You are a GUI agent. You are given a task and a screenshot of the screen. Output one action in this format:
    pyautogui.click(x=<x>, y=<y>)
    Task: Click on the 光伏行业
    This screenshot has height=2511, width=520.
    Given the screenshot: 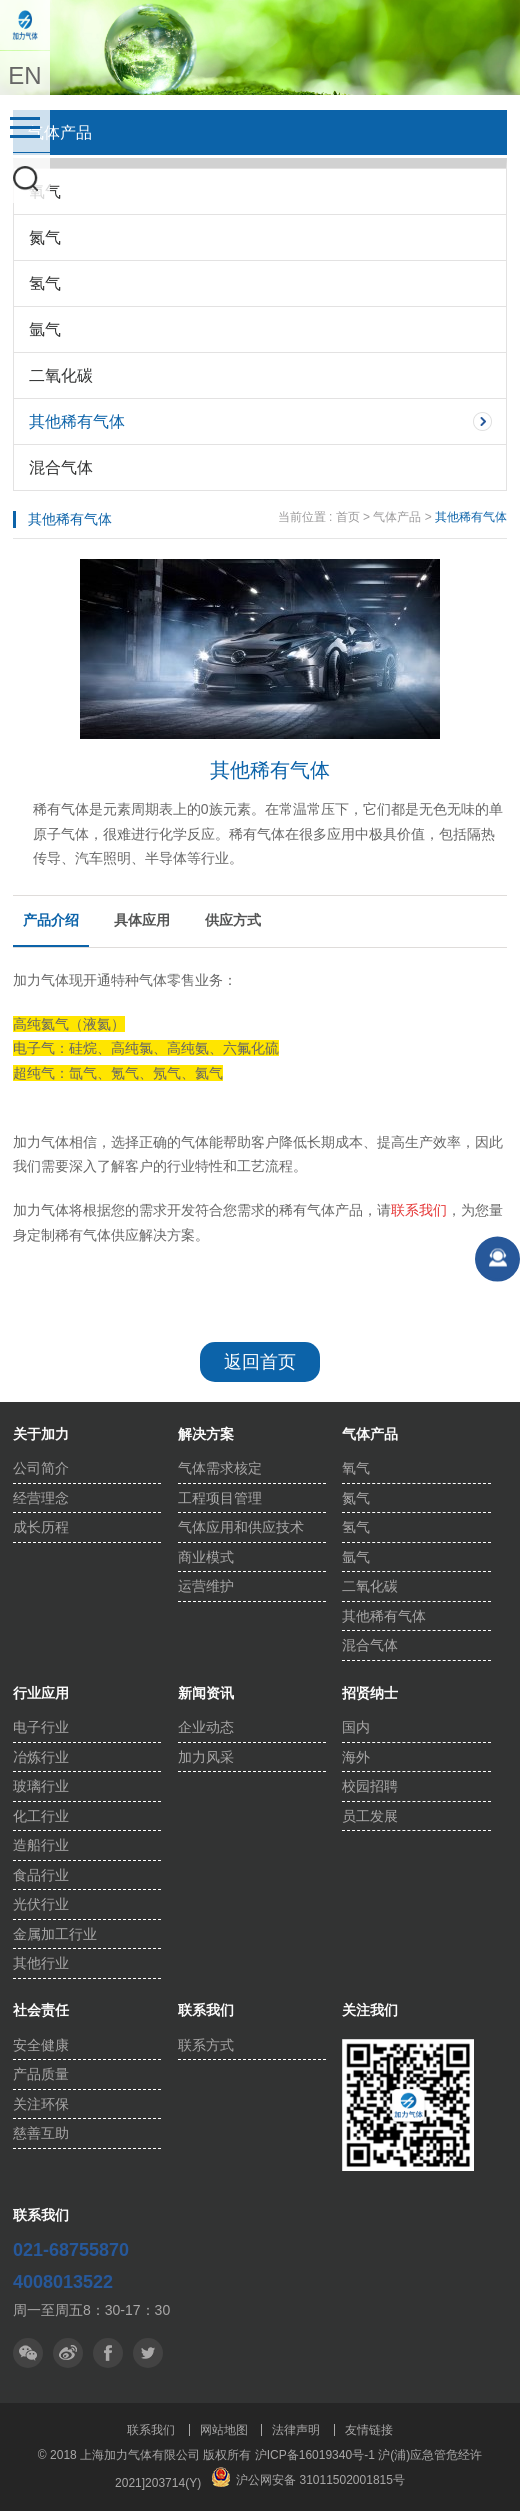 What is the action you would take?
    pyautogui.click(x=41, y=1904)
    